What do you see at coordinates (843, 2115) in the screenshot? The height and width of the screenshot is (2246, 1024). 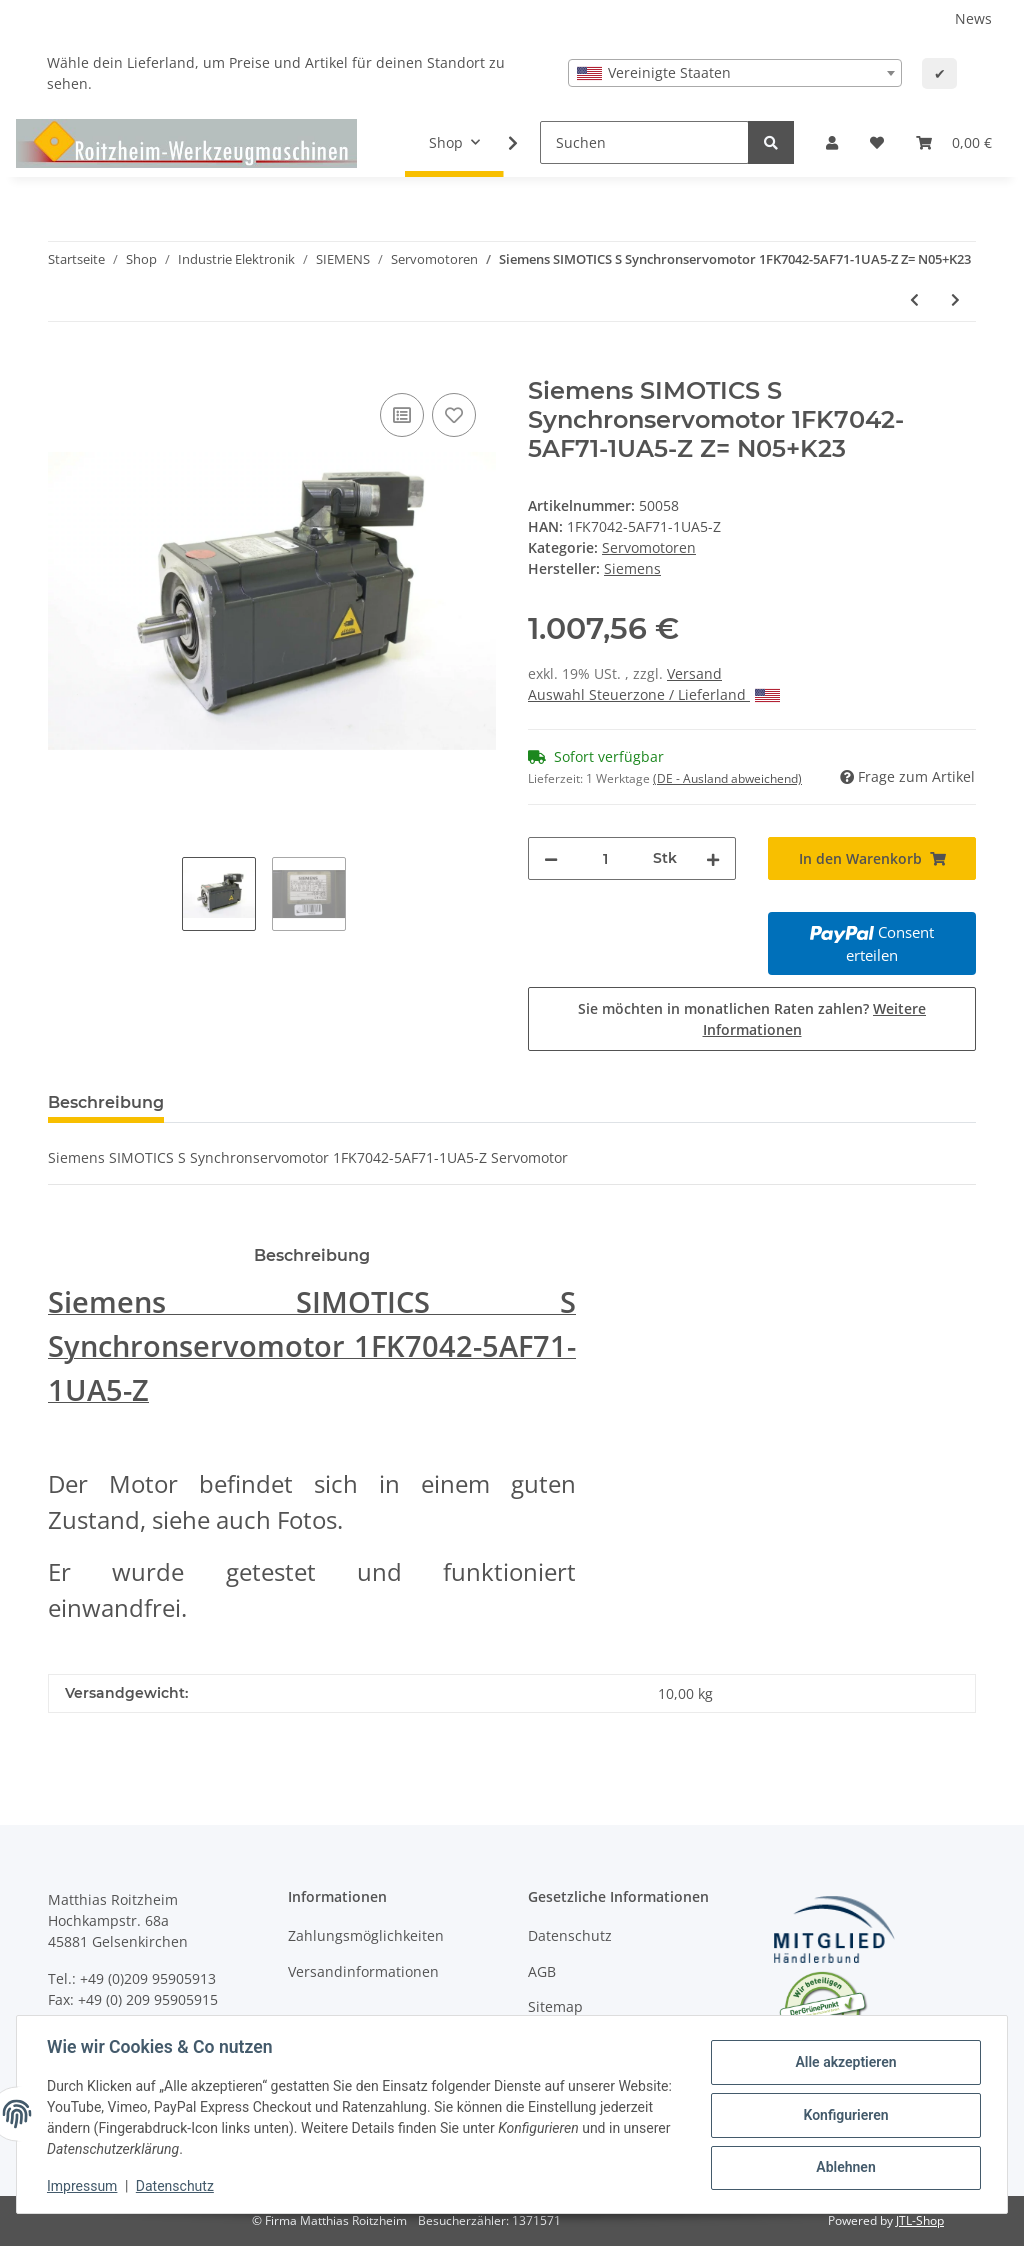 I see `Konfigurieren` at bounding box center [843, 2115].